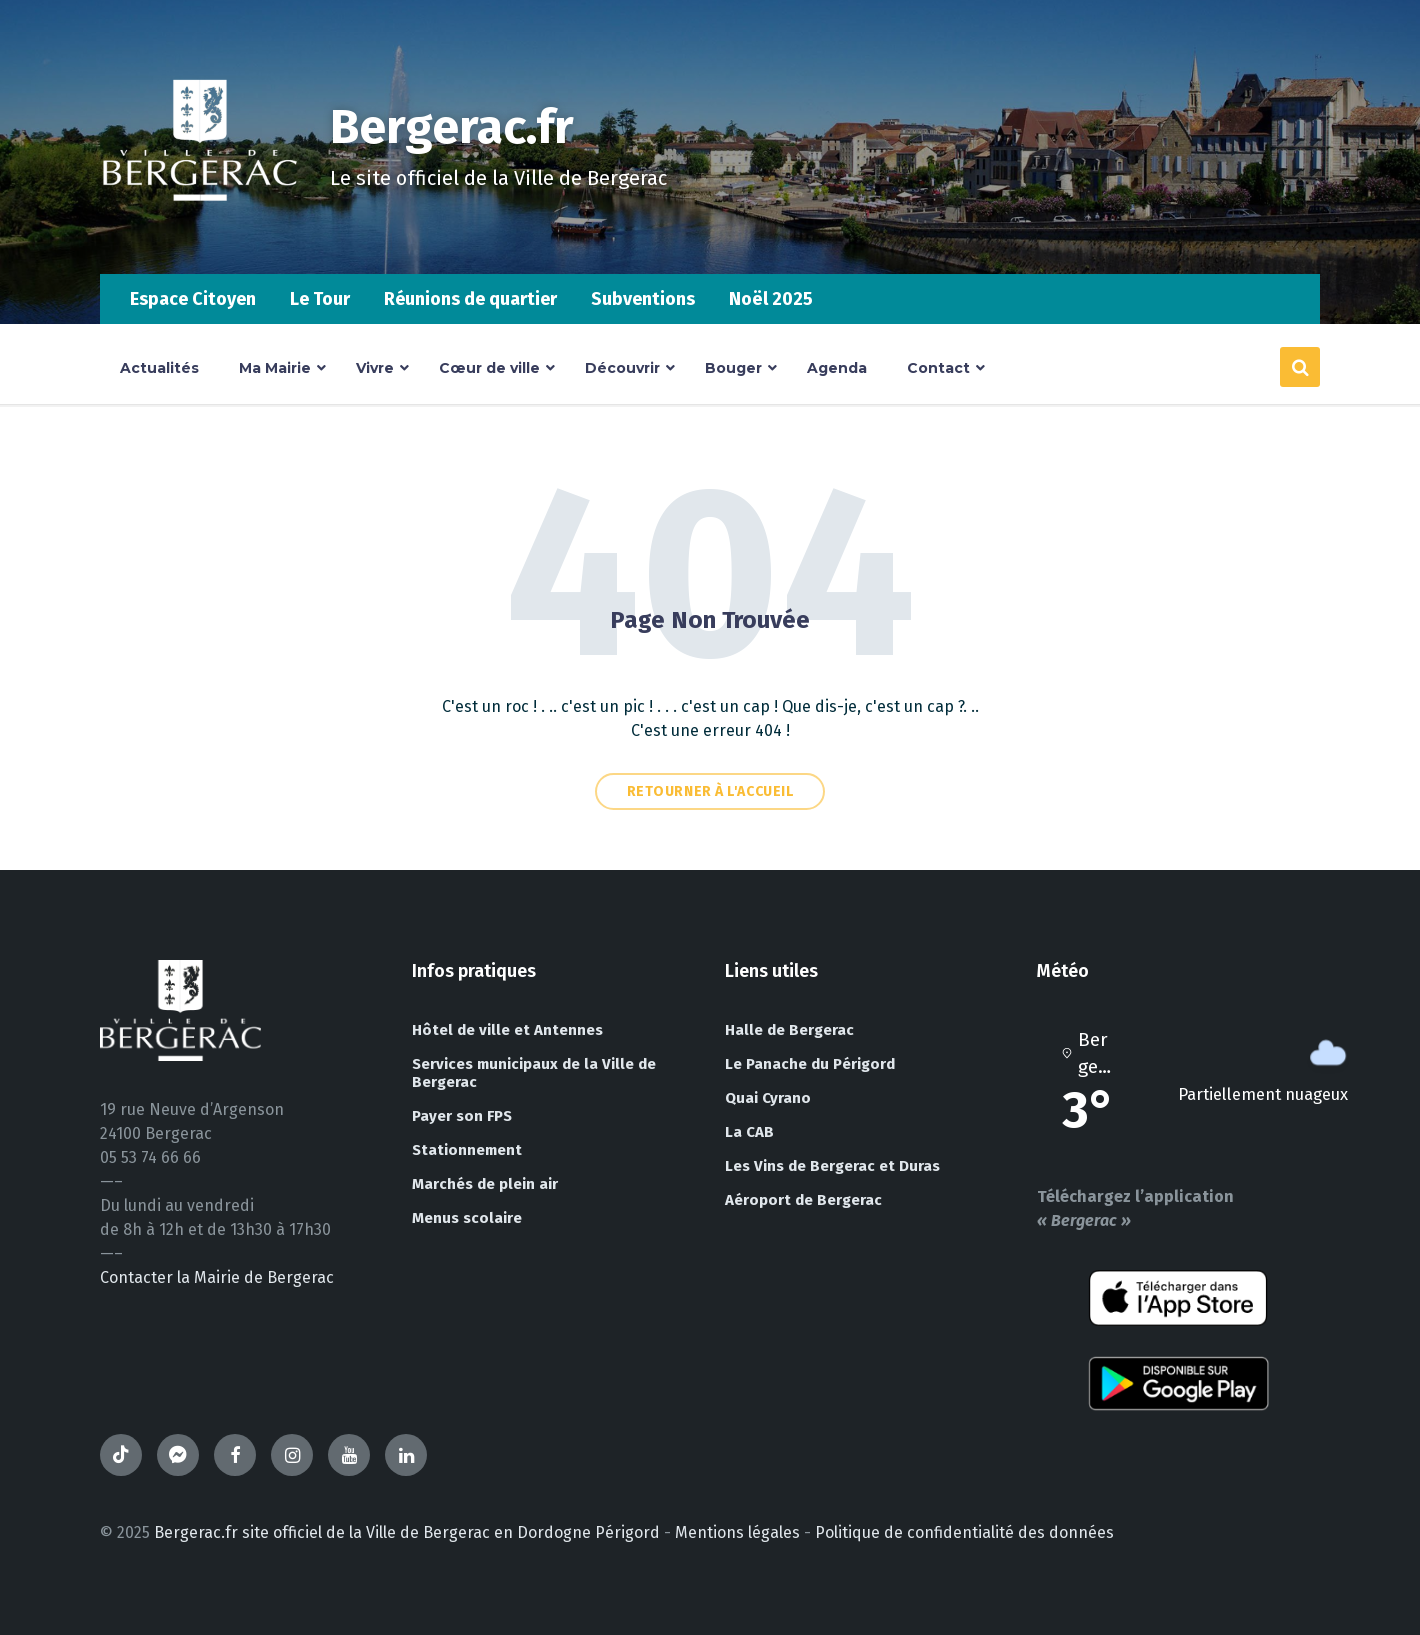 The height and width of the screenshot is (1635, 1420). What do you see at coordinates (320, 299) in the screenshot?
I see `Le Tour [menuitem]` at bounding box center [320, 299].